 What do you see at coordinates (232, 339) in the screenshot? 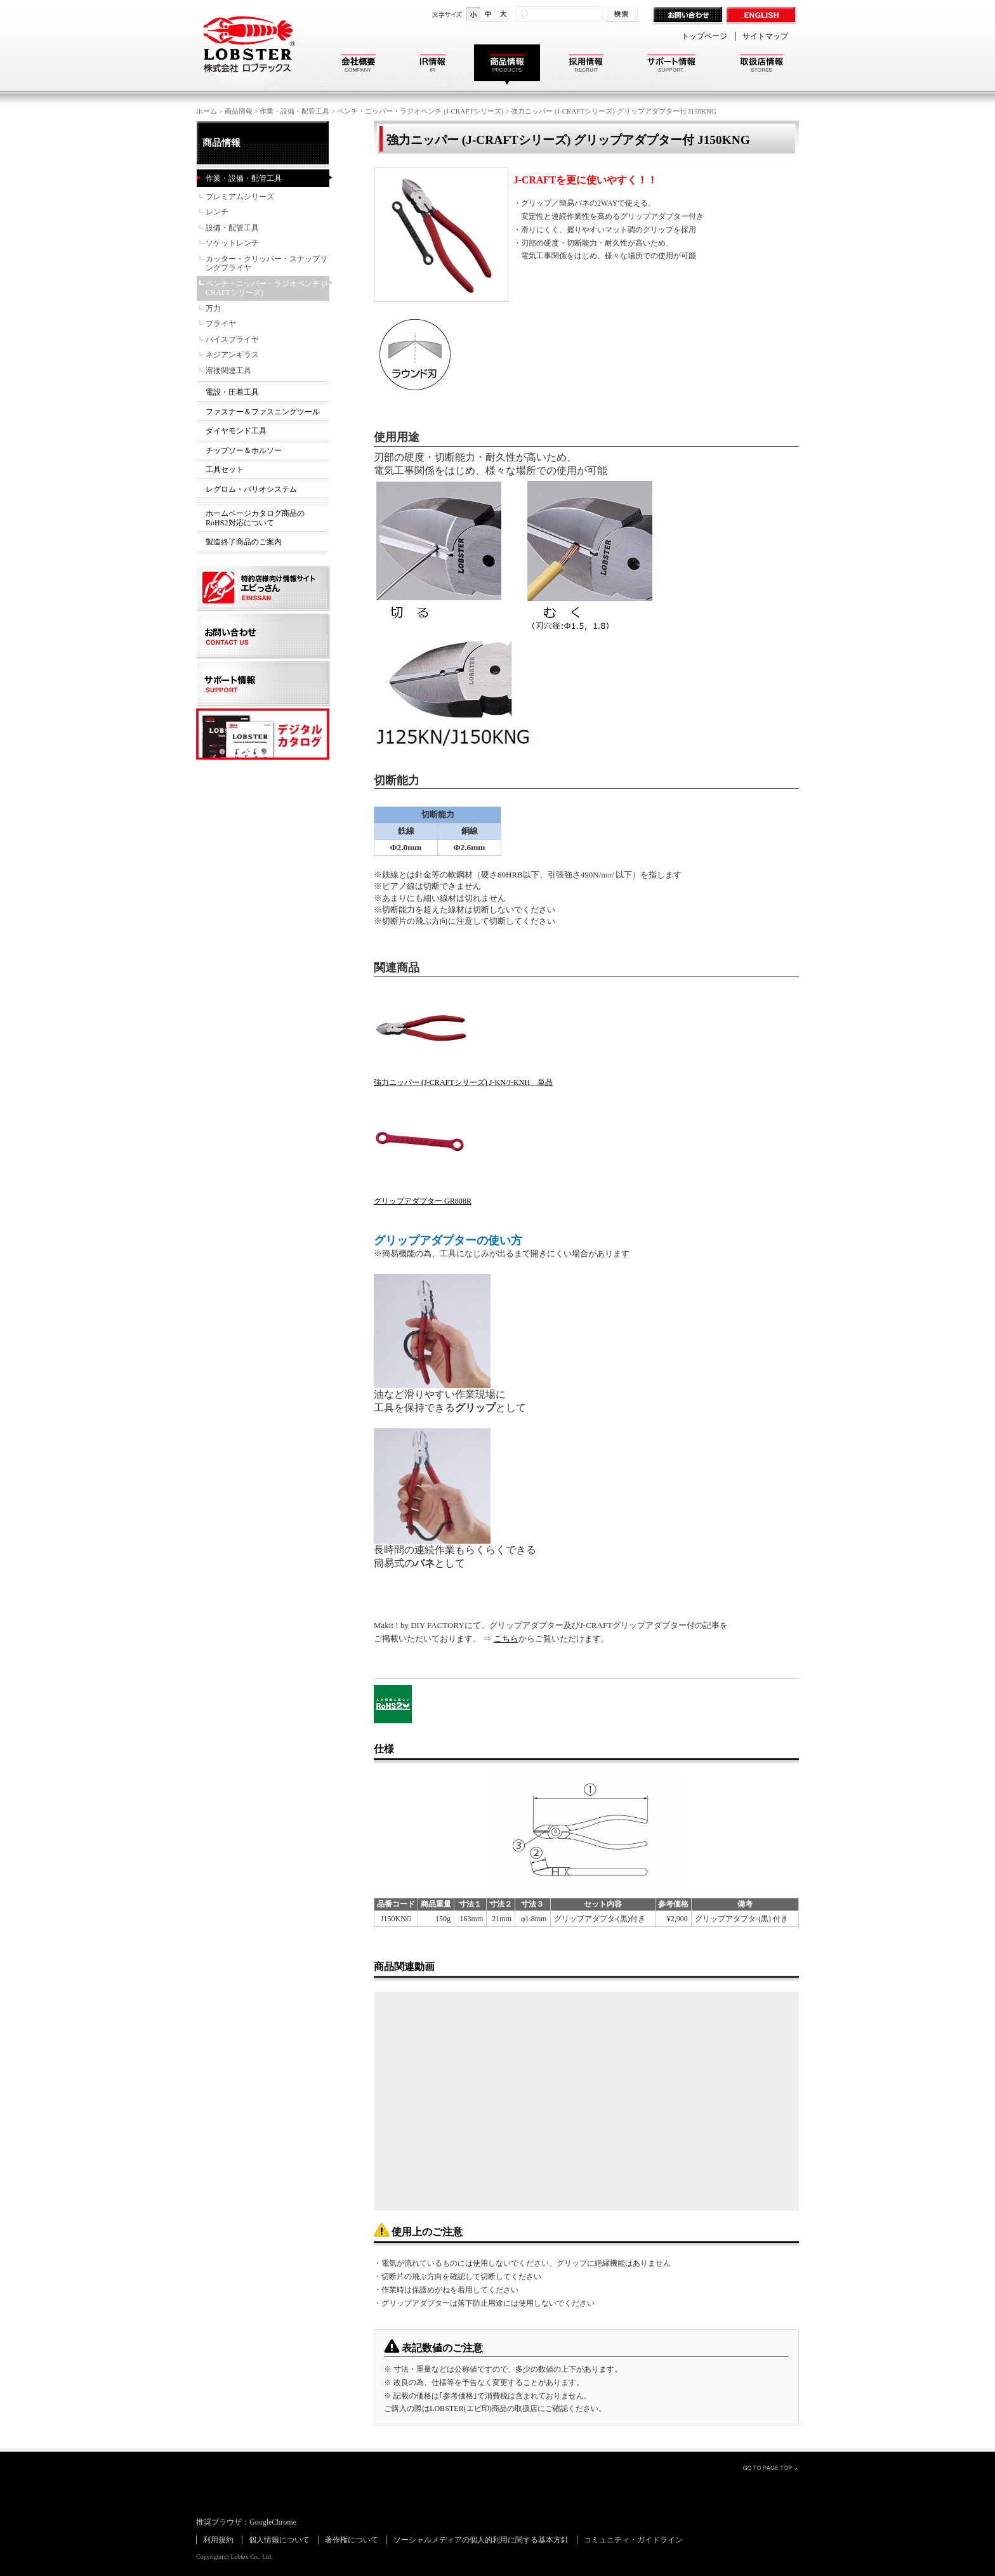
I see `バイスプライヤ` at bounding box center [232, 339].